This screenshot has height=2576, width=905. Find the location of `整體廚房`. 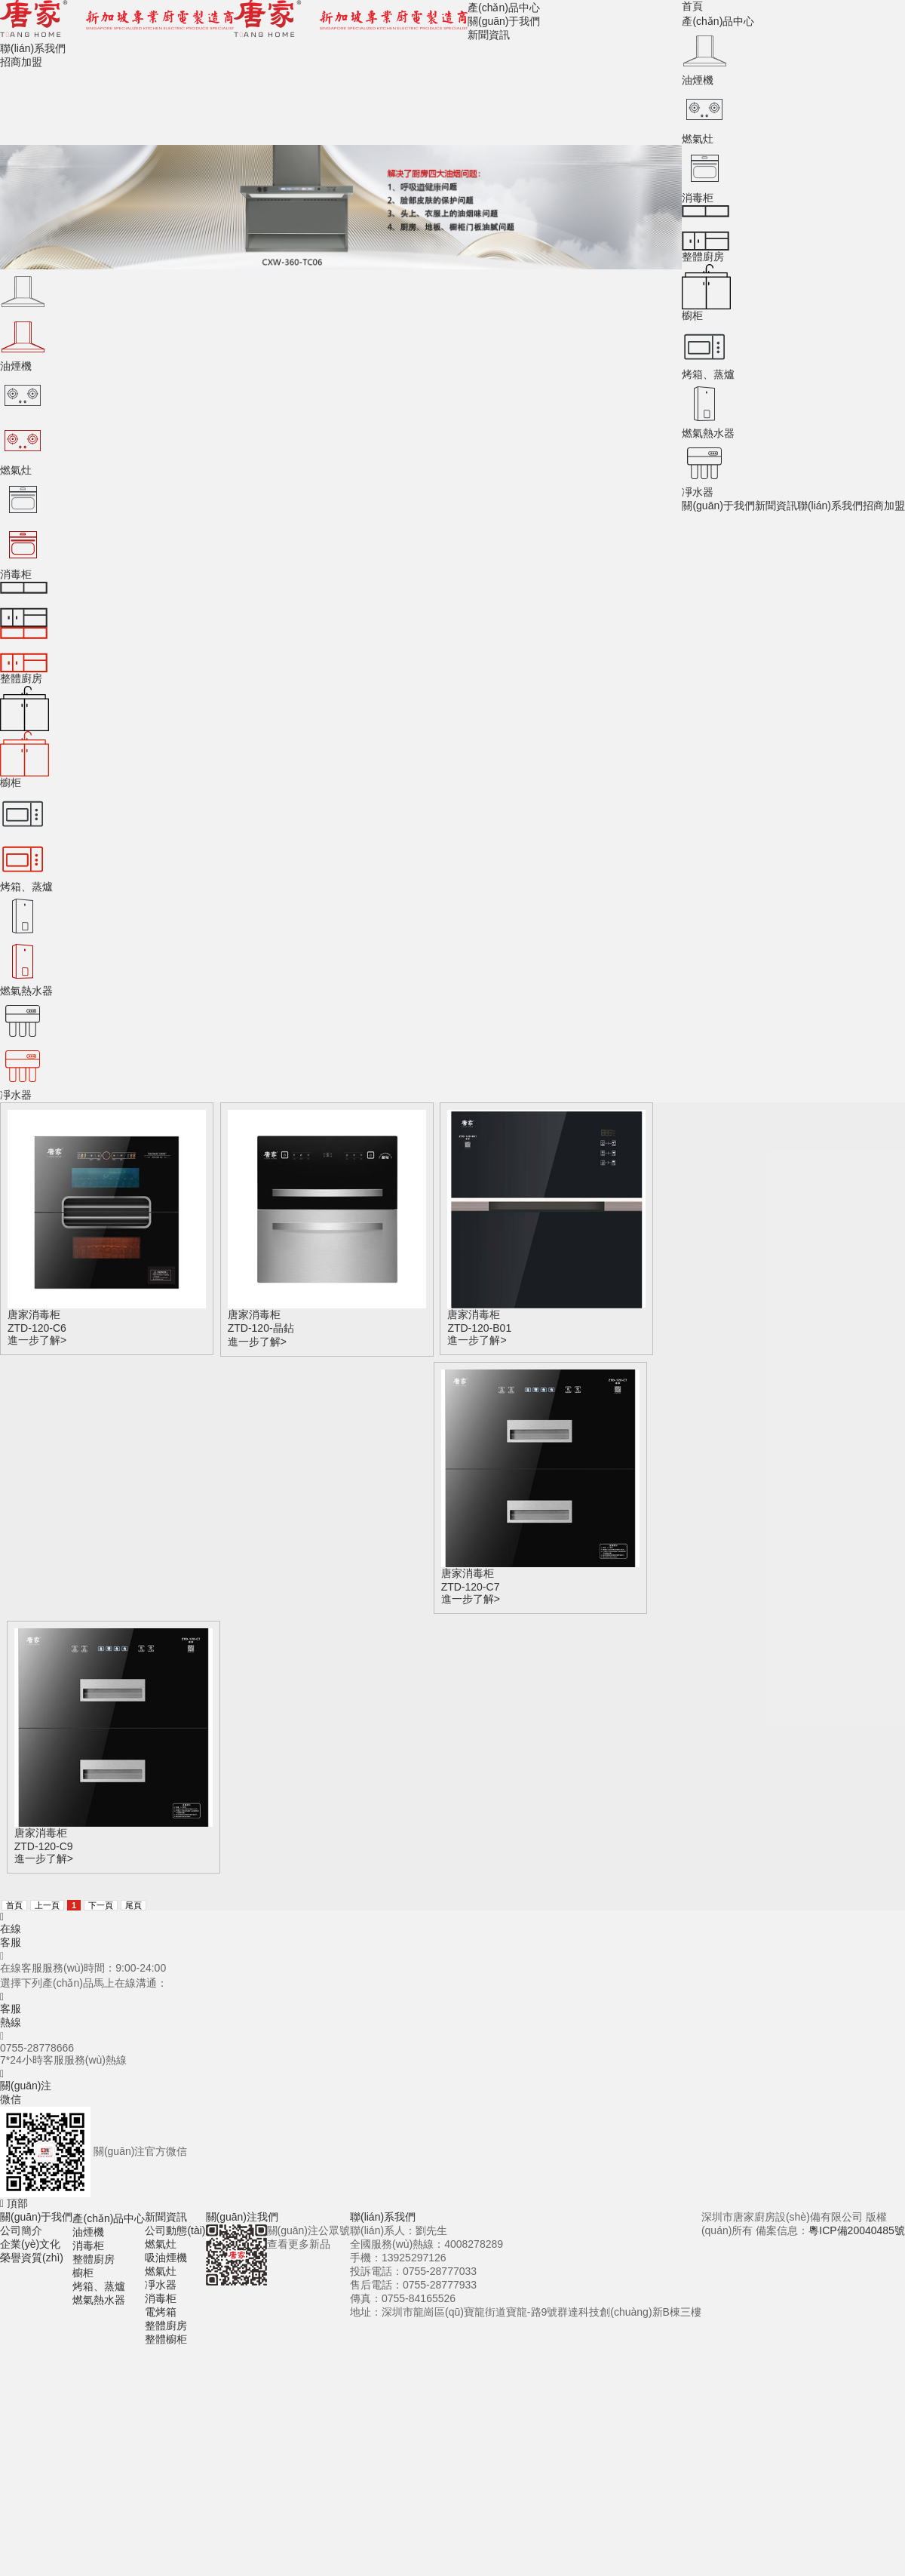

整體廚房 is located at coordinates (93, 2259).